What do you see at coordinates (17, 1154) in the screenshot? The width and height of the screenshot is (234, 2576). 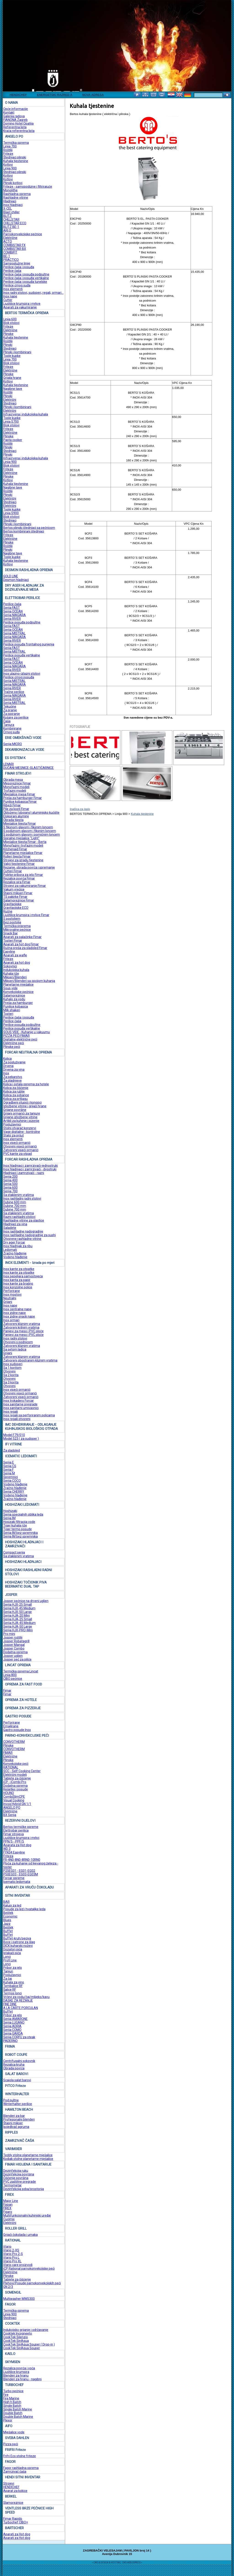 I see `PVC kante za otpad` at bounding box center [17, 1154].